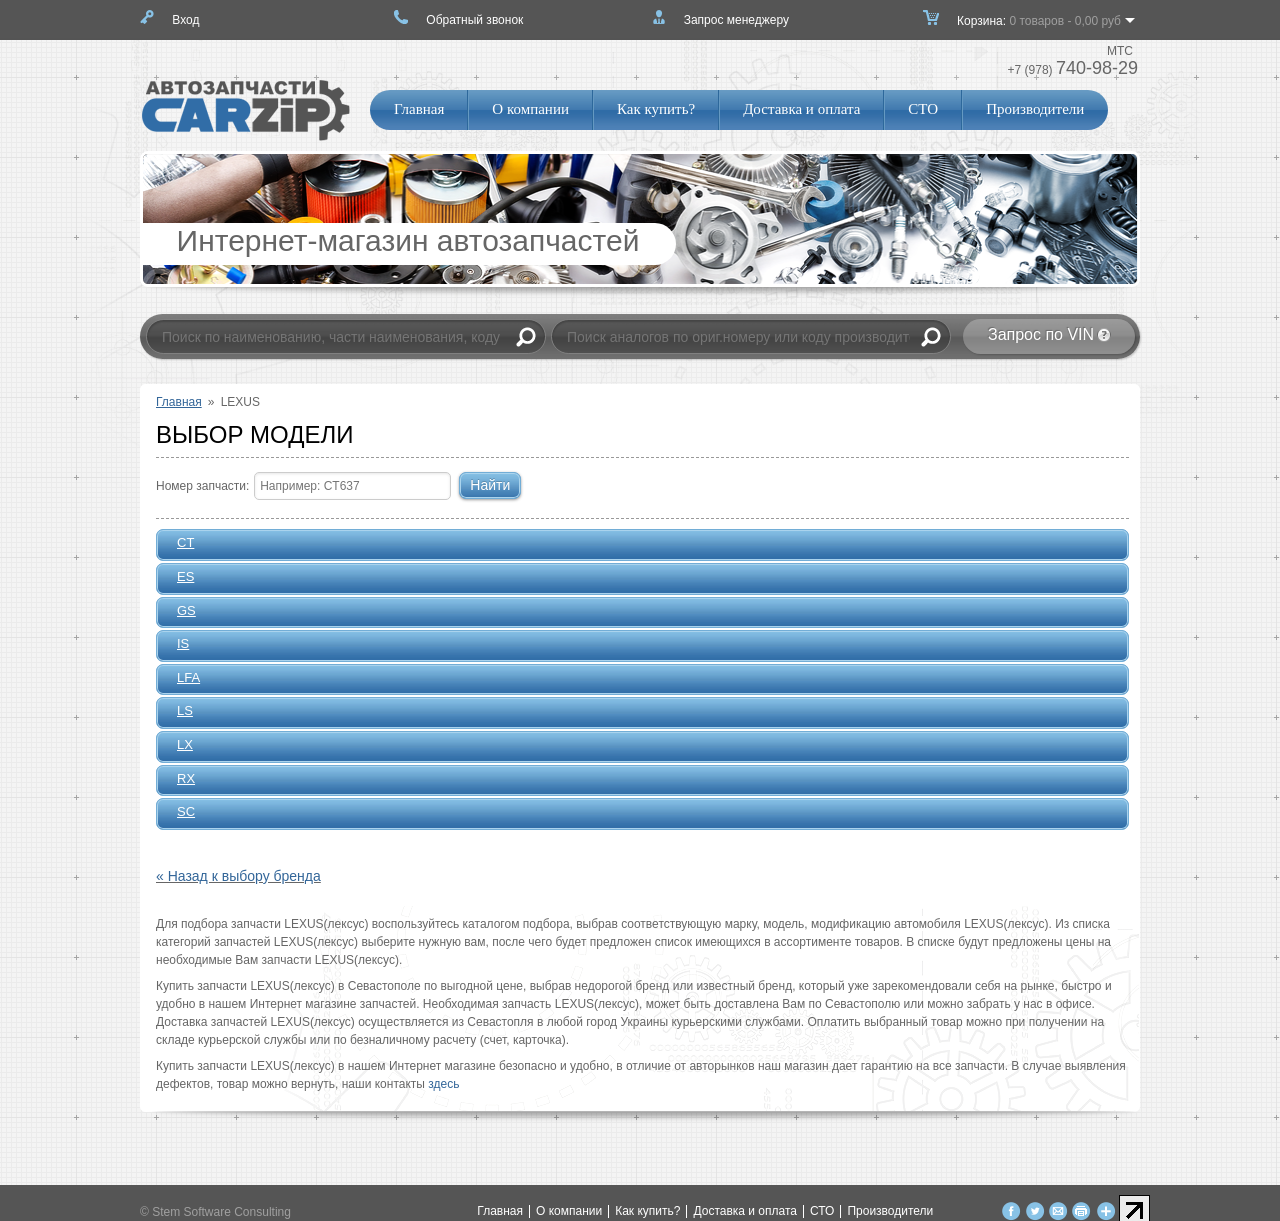 This screenshot has height=1221, width=1280. I want to click on Корзина:, so click(1039, 27).